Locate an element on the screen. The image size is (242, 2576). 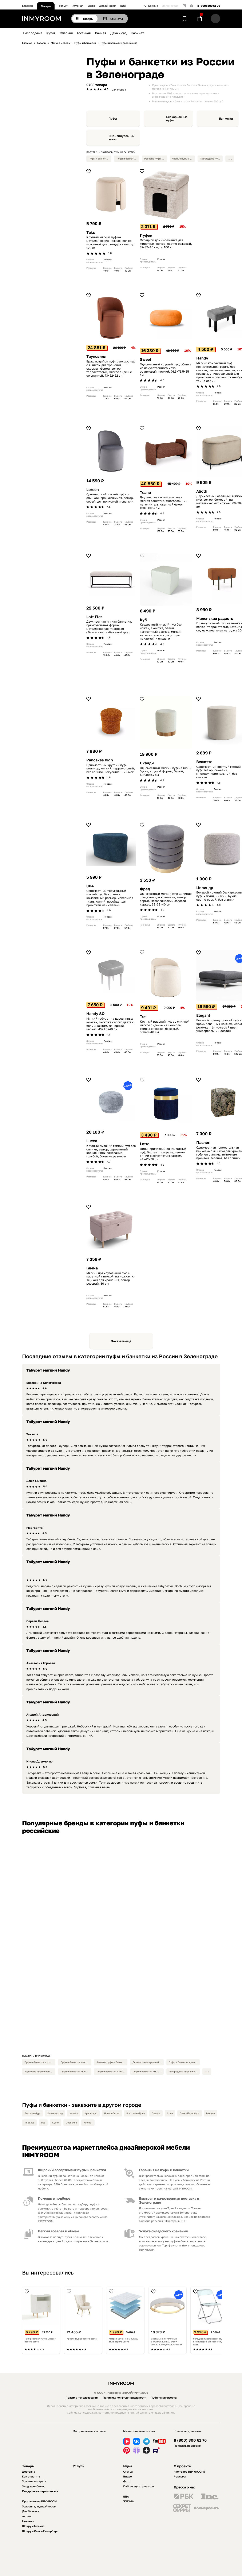
Шоурум Санкт-Петербург is located at coordinates (40, 2531).